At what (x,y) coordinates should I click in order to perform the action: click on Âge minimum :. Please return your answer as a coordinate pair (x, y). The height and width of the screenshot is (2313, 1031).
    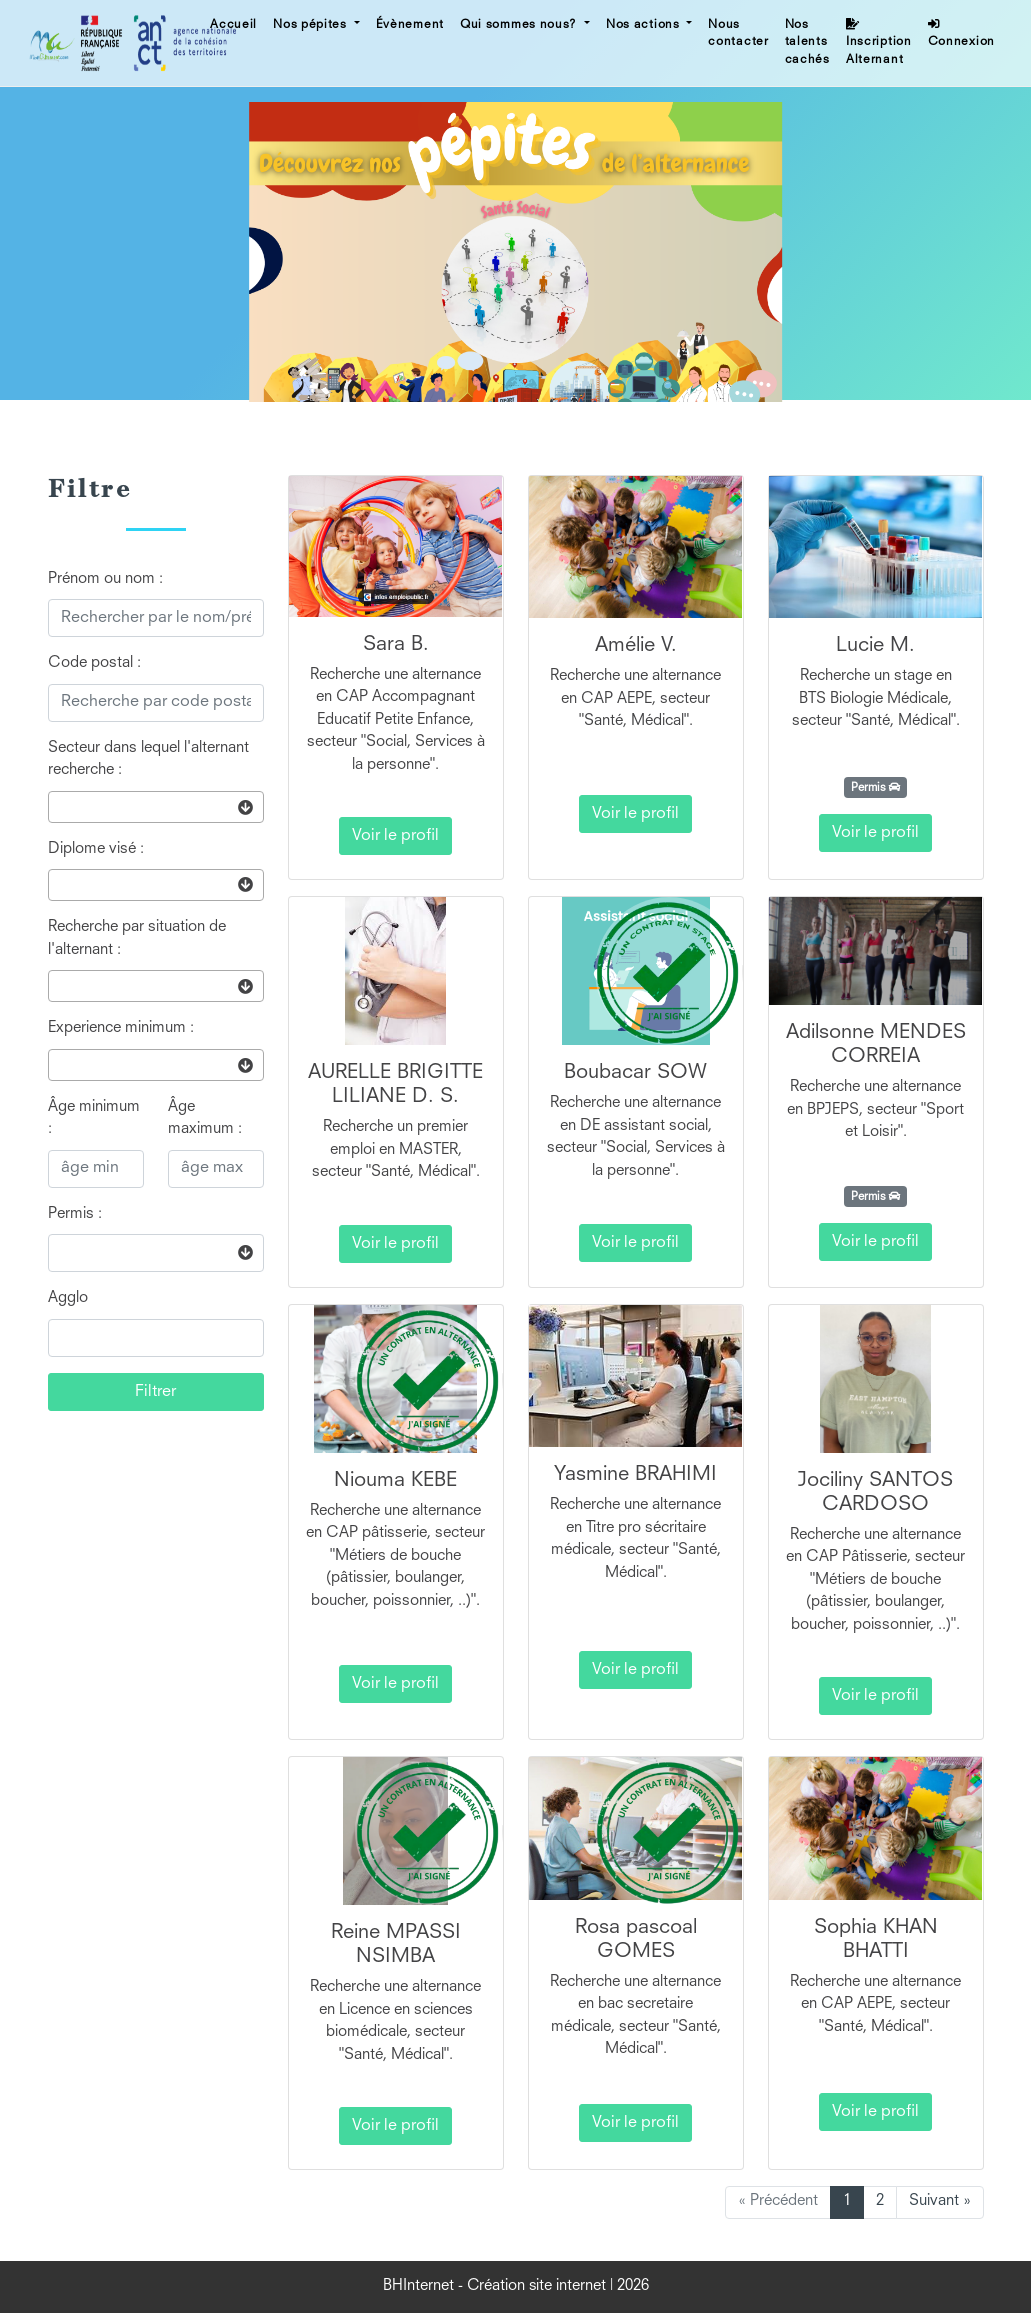
    Looking at the image, I should click on (94, 1119).